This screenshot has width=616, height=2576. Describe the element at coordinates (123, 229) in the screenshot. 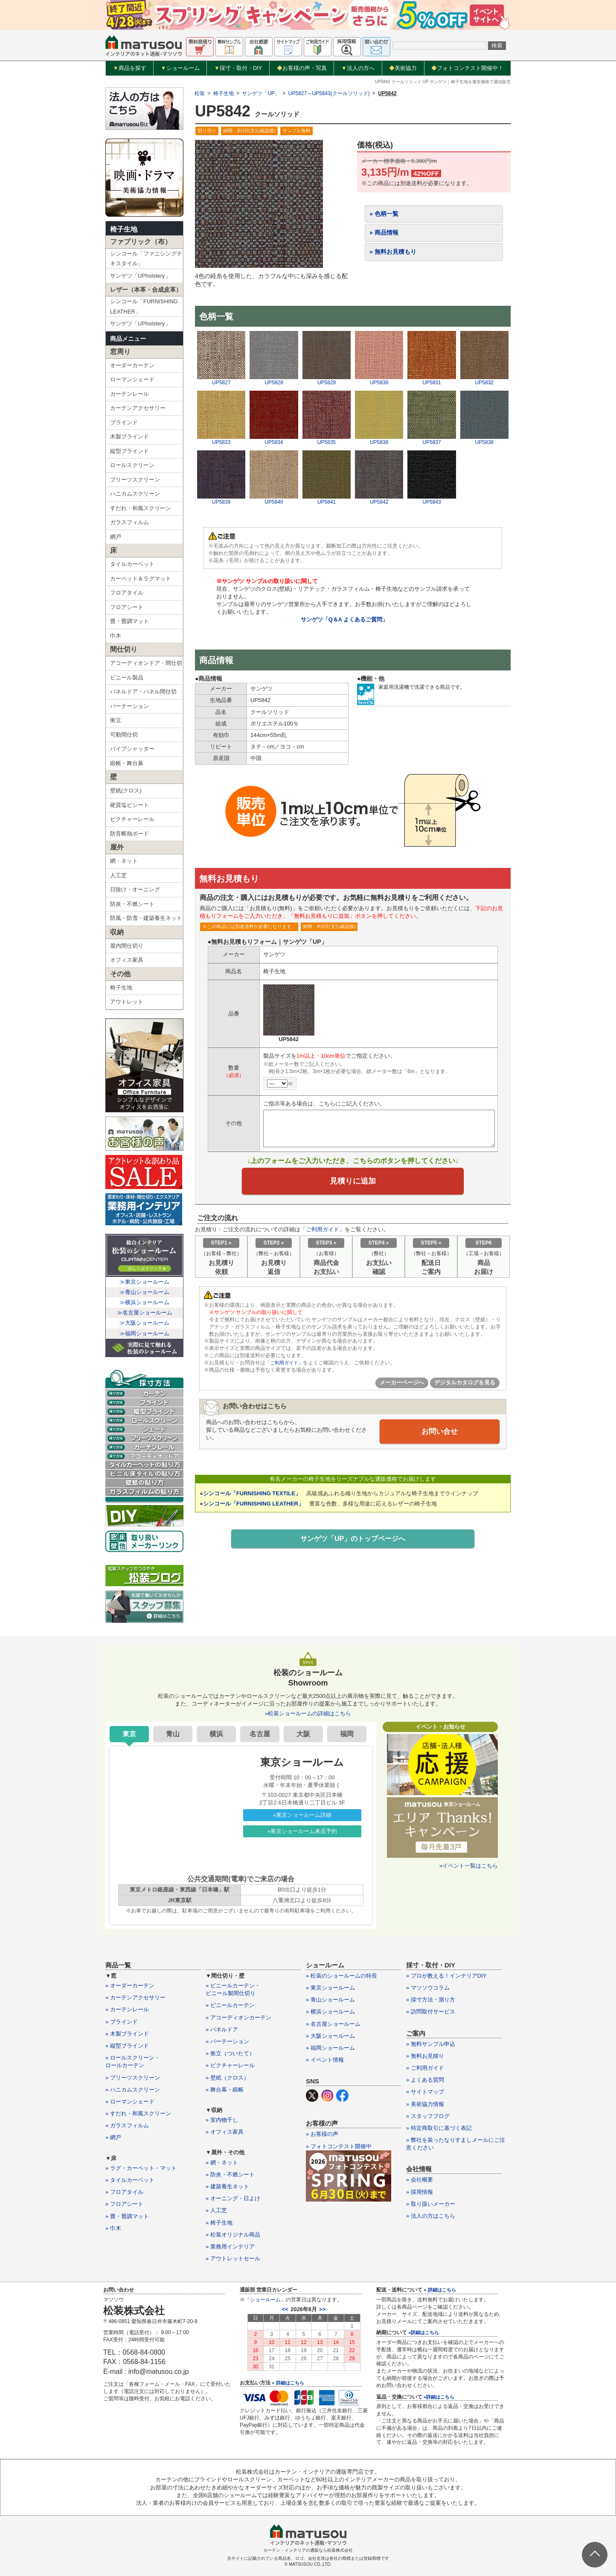

I see `椅子生地` at that location.